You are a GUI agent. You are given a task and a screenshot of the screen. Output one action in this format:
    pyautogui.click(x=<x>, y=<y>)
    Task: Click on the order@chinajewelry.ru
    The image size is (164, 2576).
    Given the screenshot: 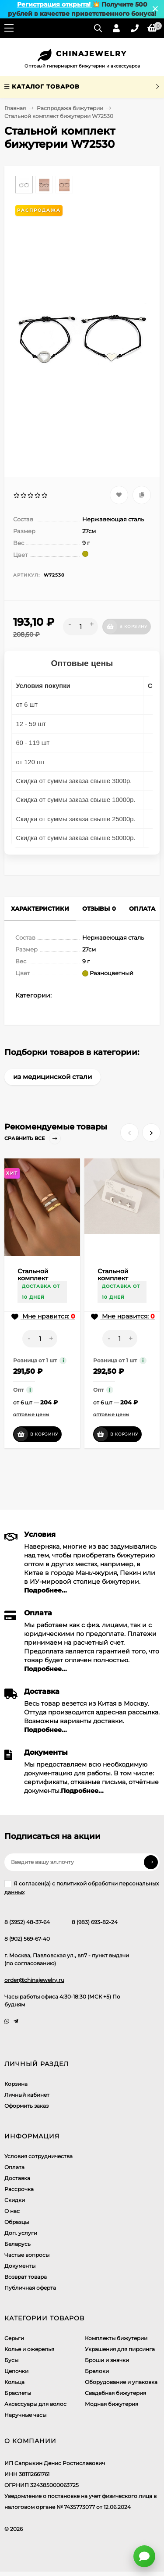 What is the action you would take?
    pyautogui.click(x=34, y=1980)
    